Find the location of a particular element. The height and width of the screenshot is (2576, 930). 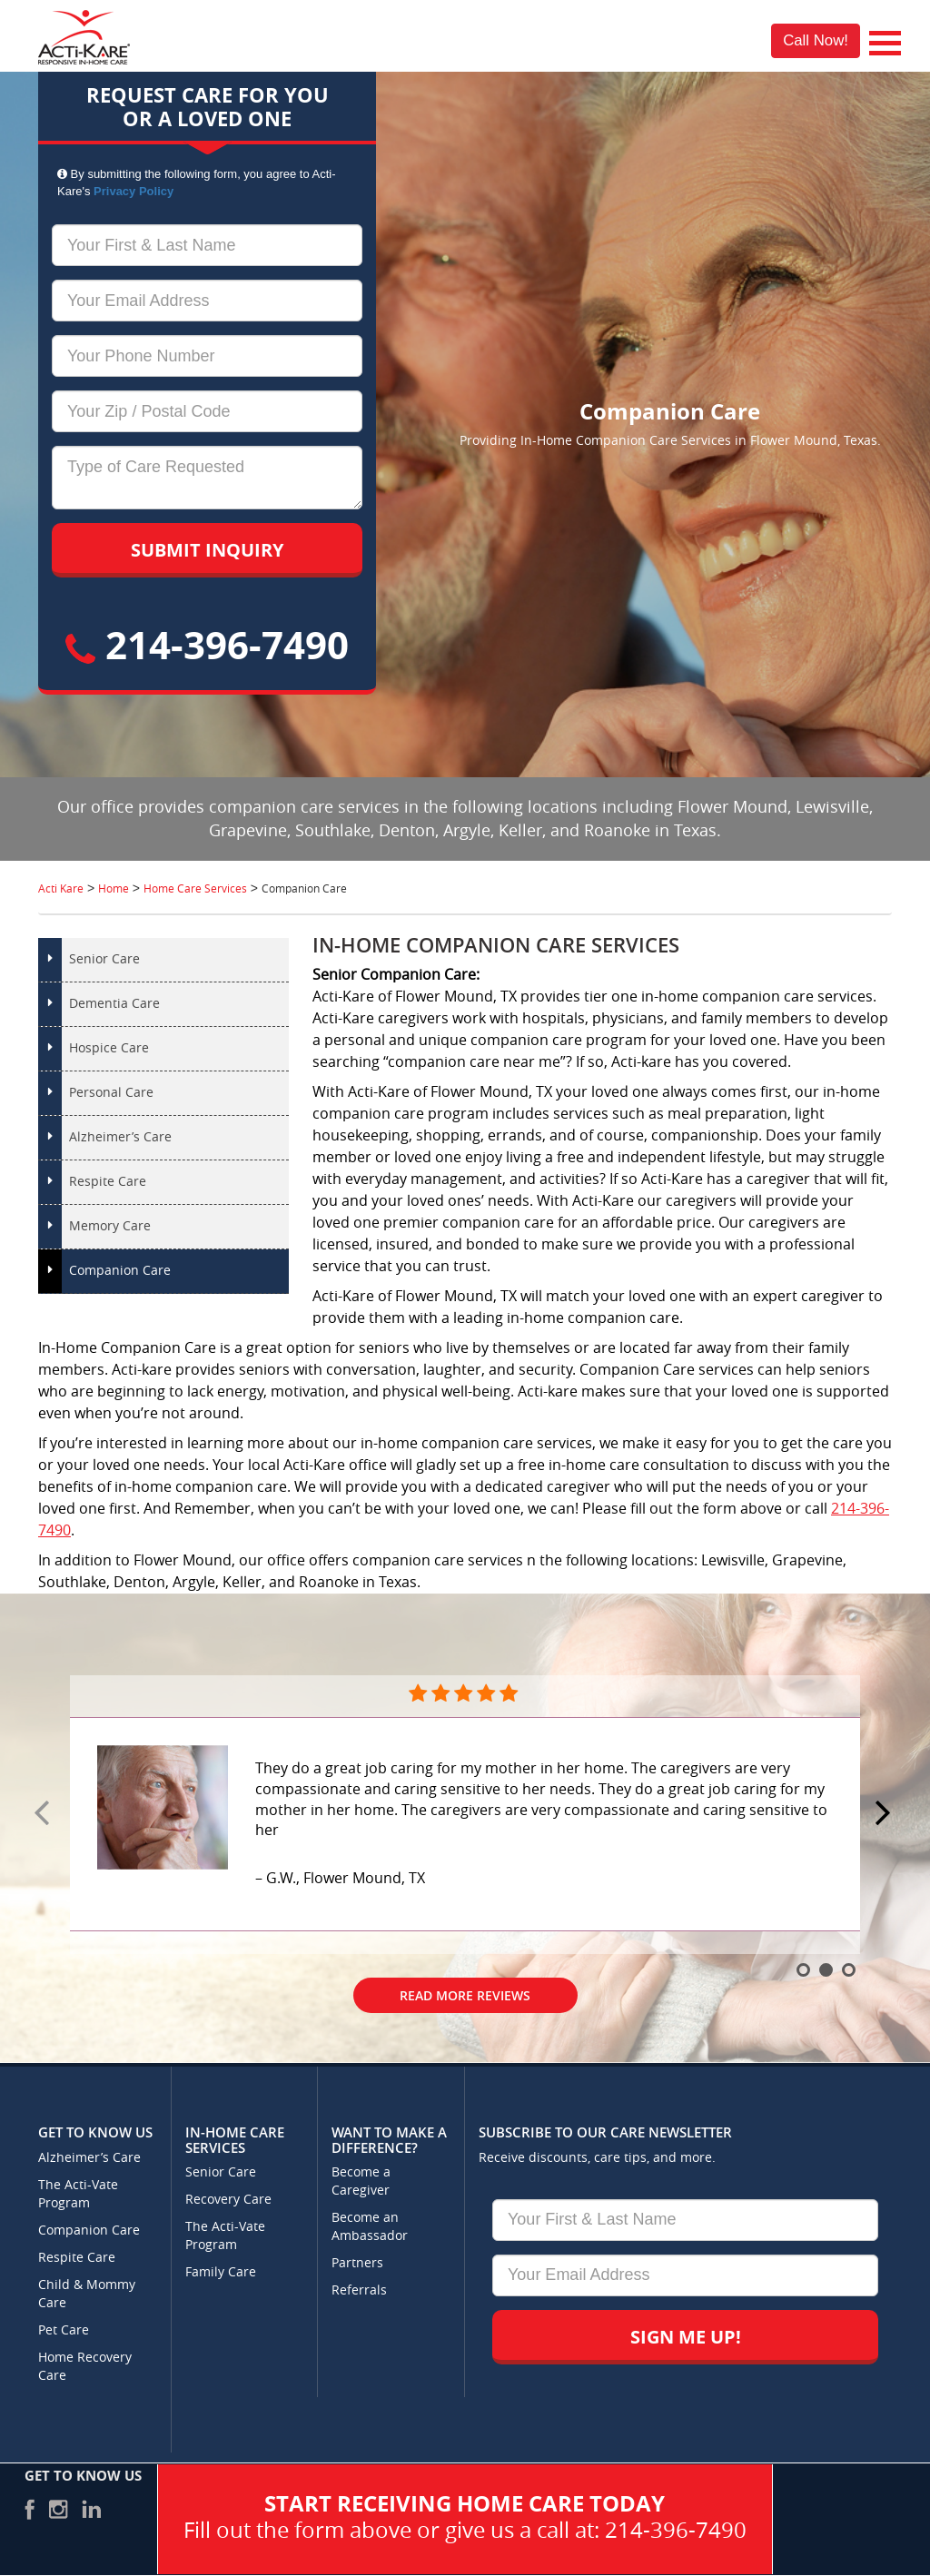

Senior Care is located at coordinates (104, 959).